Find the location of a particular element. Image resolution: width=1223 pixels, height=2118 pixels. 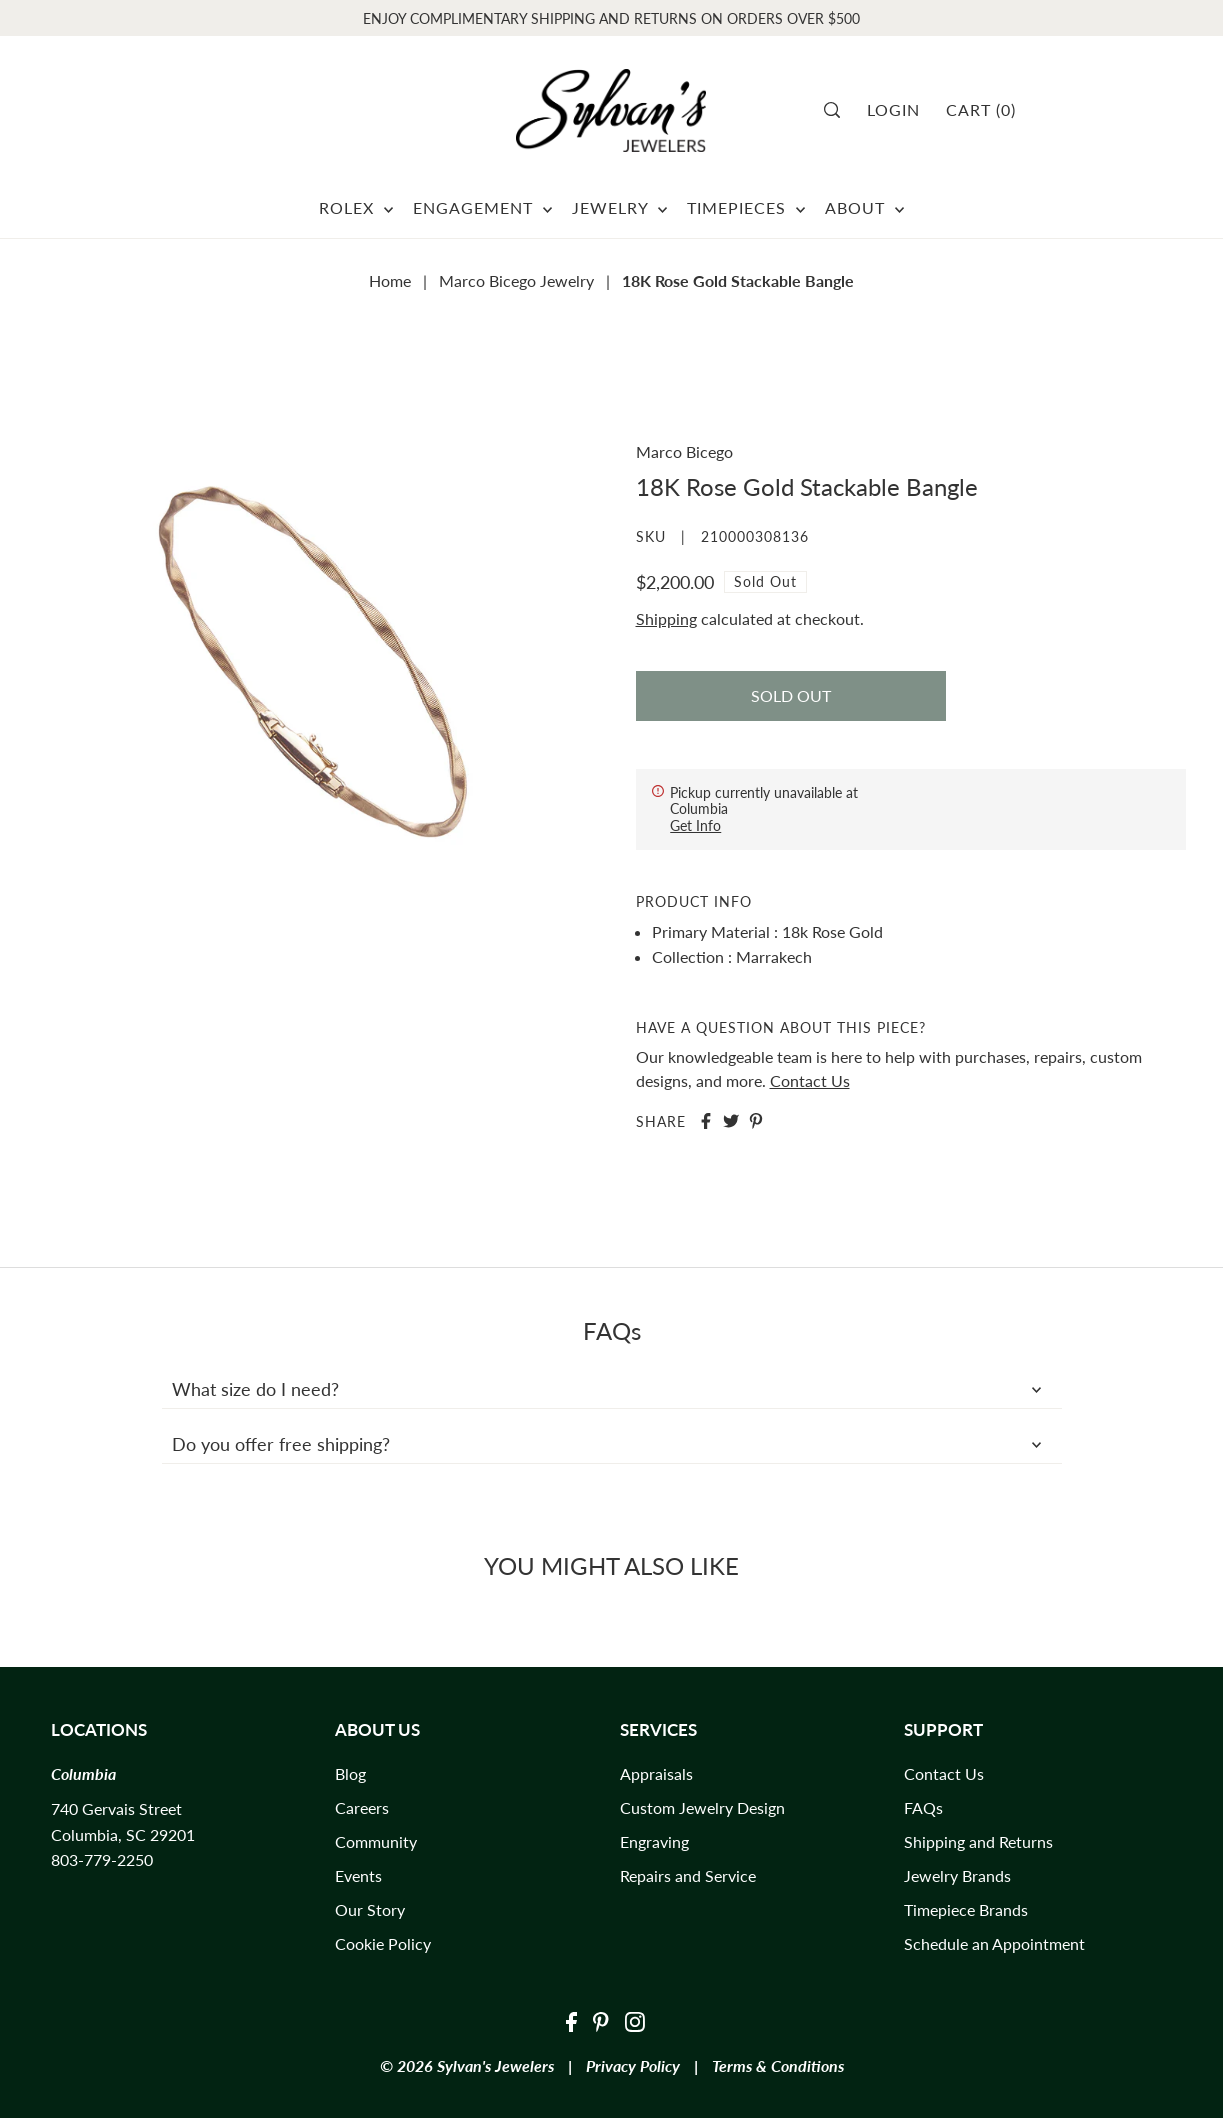

Shipping is located at coordinates (666, 618).